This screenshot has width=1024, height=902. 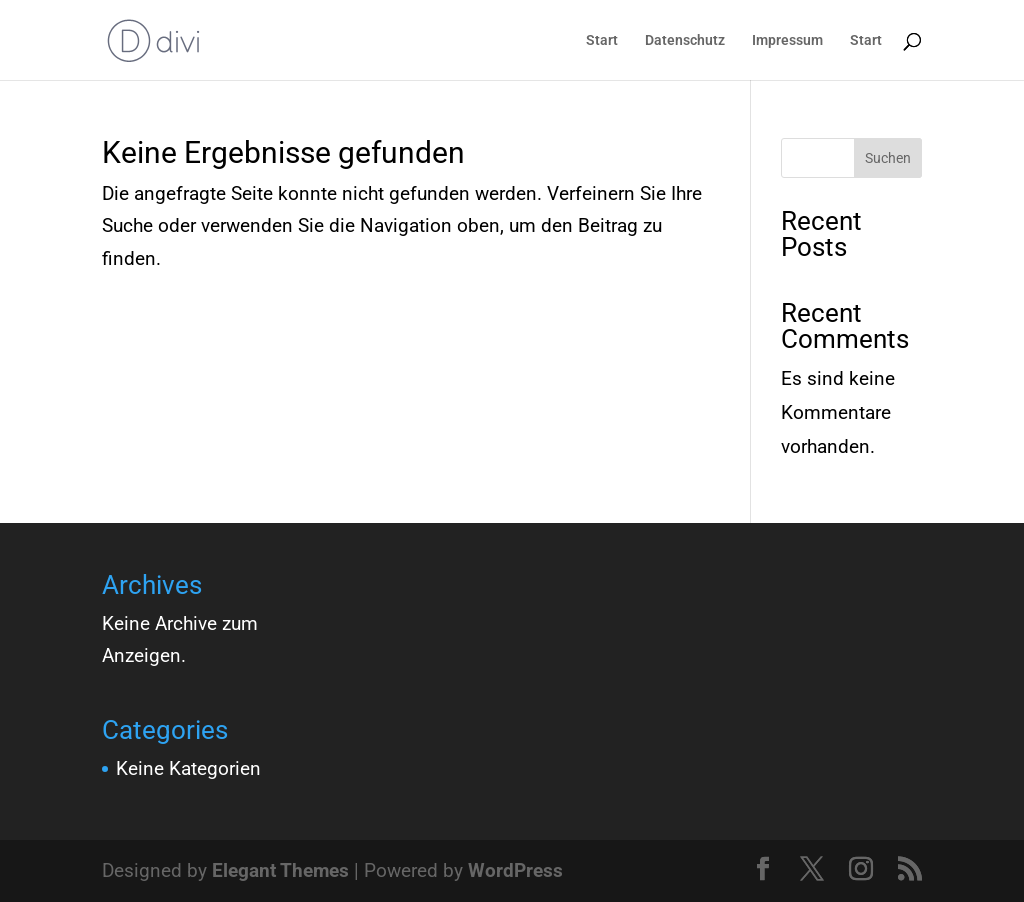 I want to click on Datenschutz, so click(x=685, y=40).